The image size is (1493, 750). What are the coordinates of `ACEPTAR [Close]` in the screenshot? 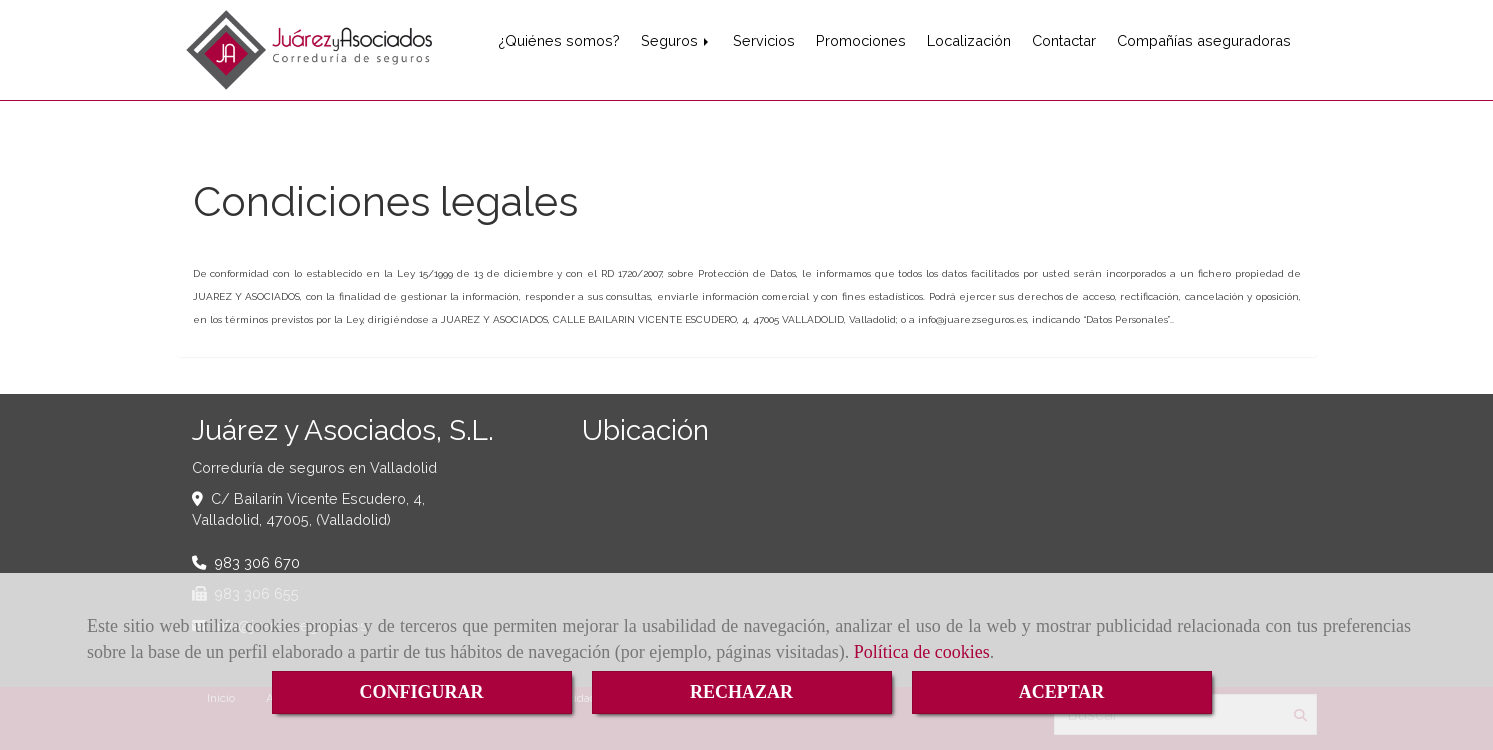 It's located at (1062, 692).